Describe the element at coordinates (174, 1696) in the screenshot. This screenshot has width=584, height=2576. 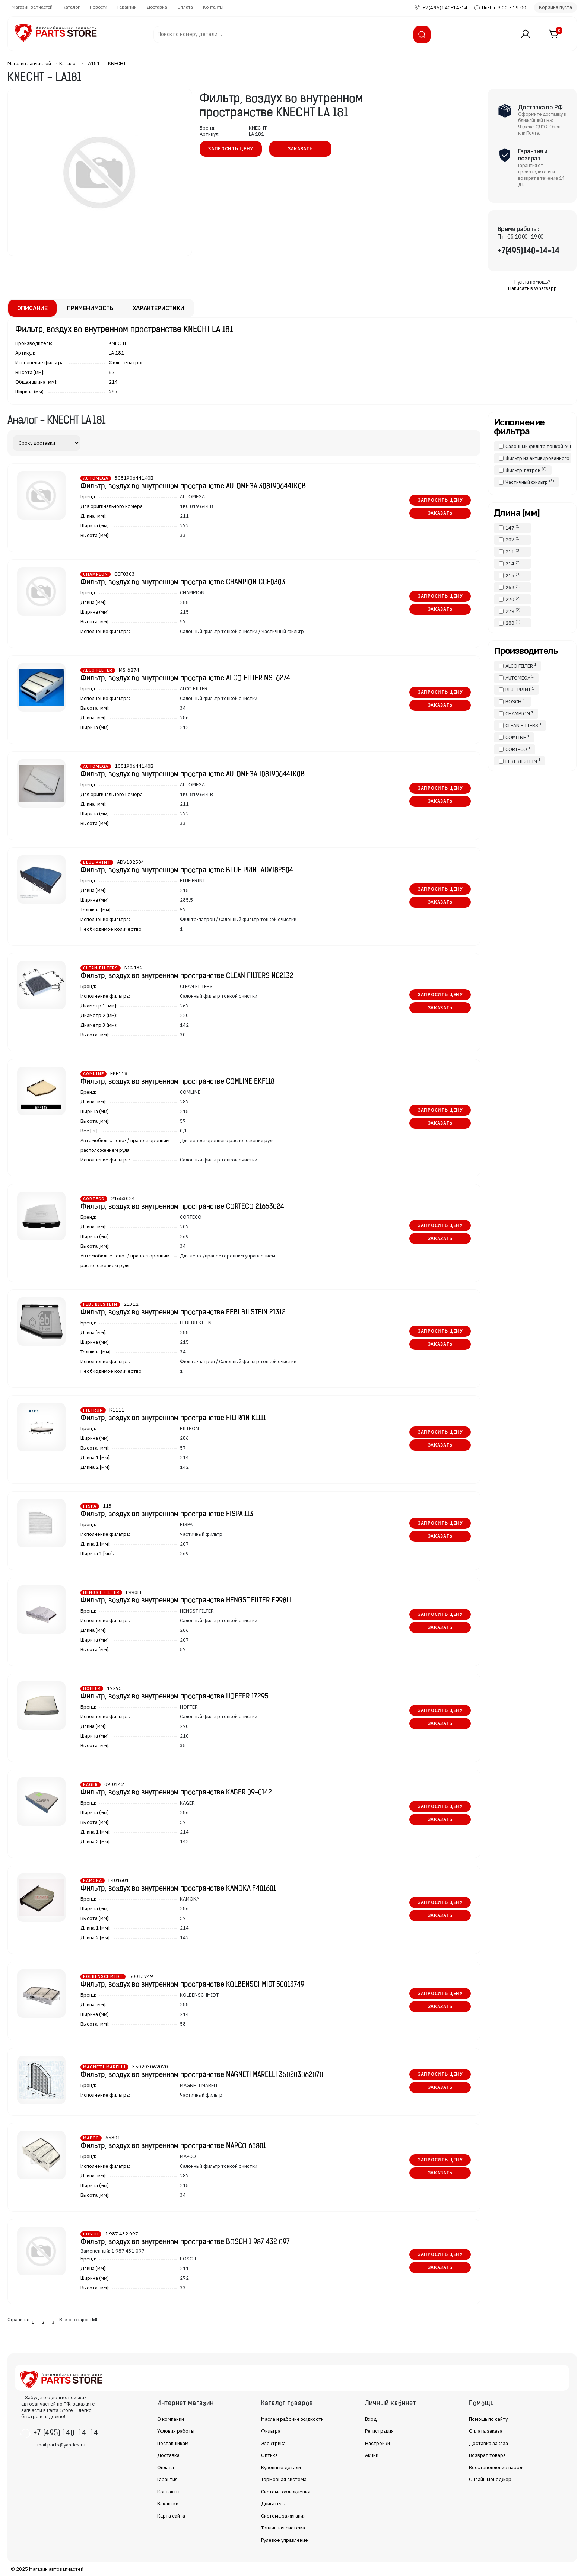
I see `Фильтр, воздух во внутренном пространстве HOFFER 17295` at that location.